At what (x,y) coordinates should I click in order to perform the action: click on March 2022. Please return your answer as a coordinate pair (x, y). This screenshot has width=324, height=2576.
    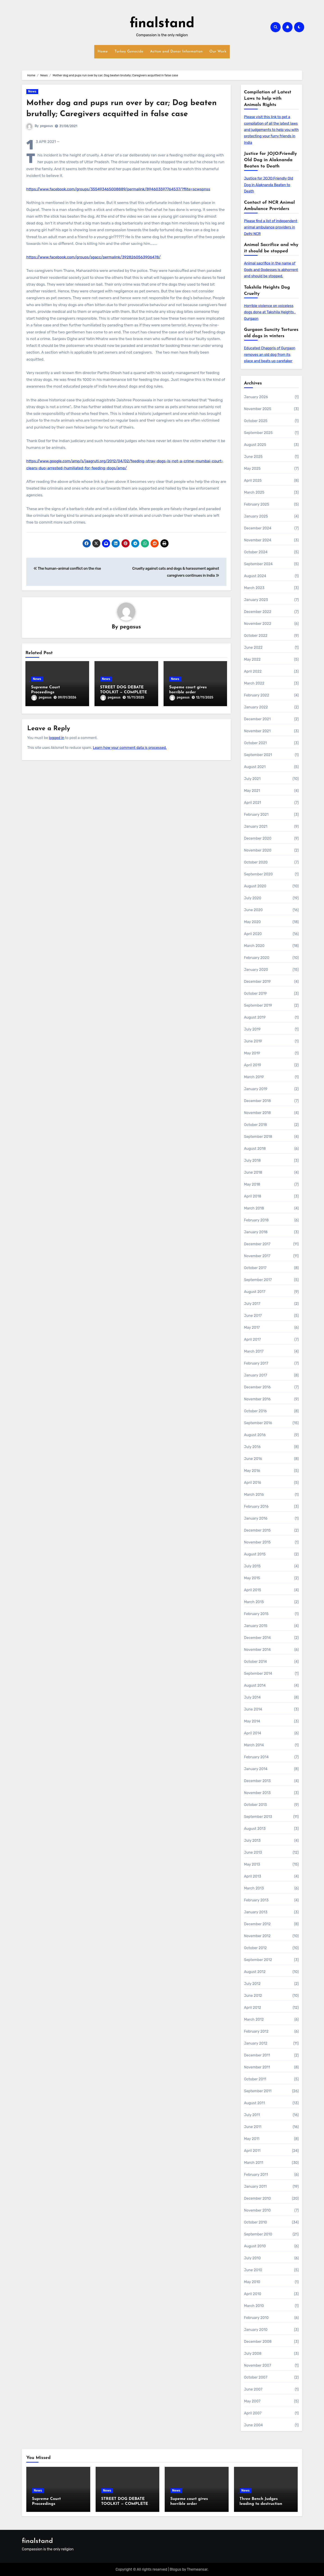
    Looking at the image, I should click on (254, 683).